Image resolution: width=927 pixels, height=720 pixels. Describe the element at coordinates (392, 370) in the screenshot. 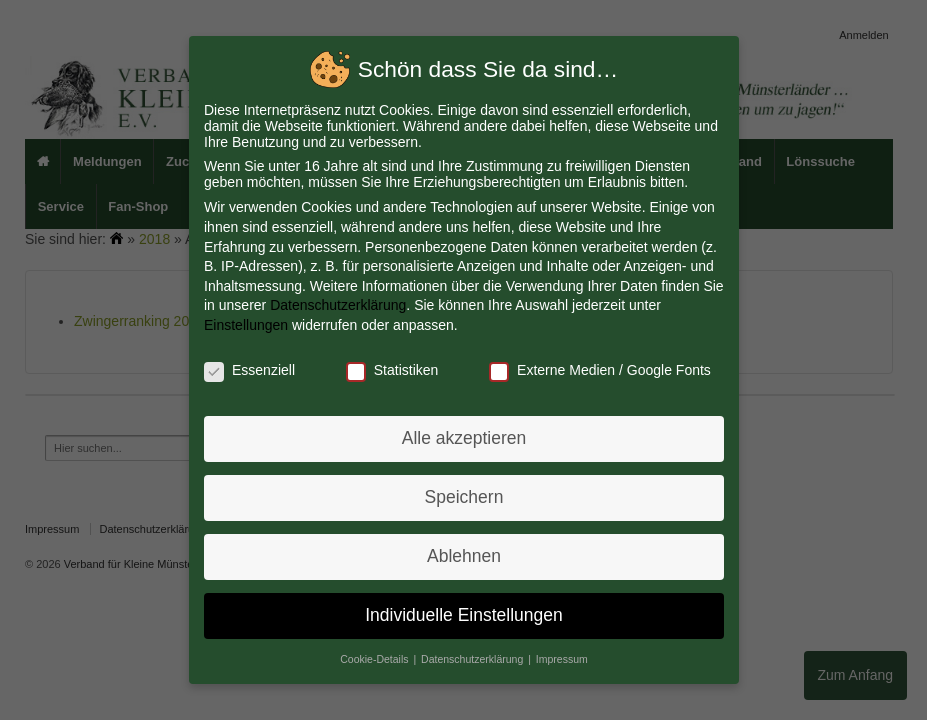

I see `Statistiken` at that location.